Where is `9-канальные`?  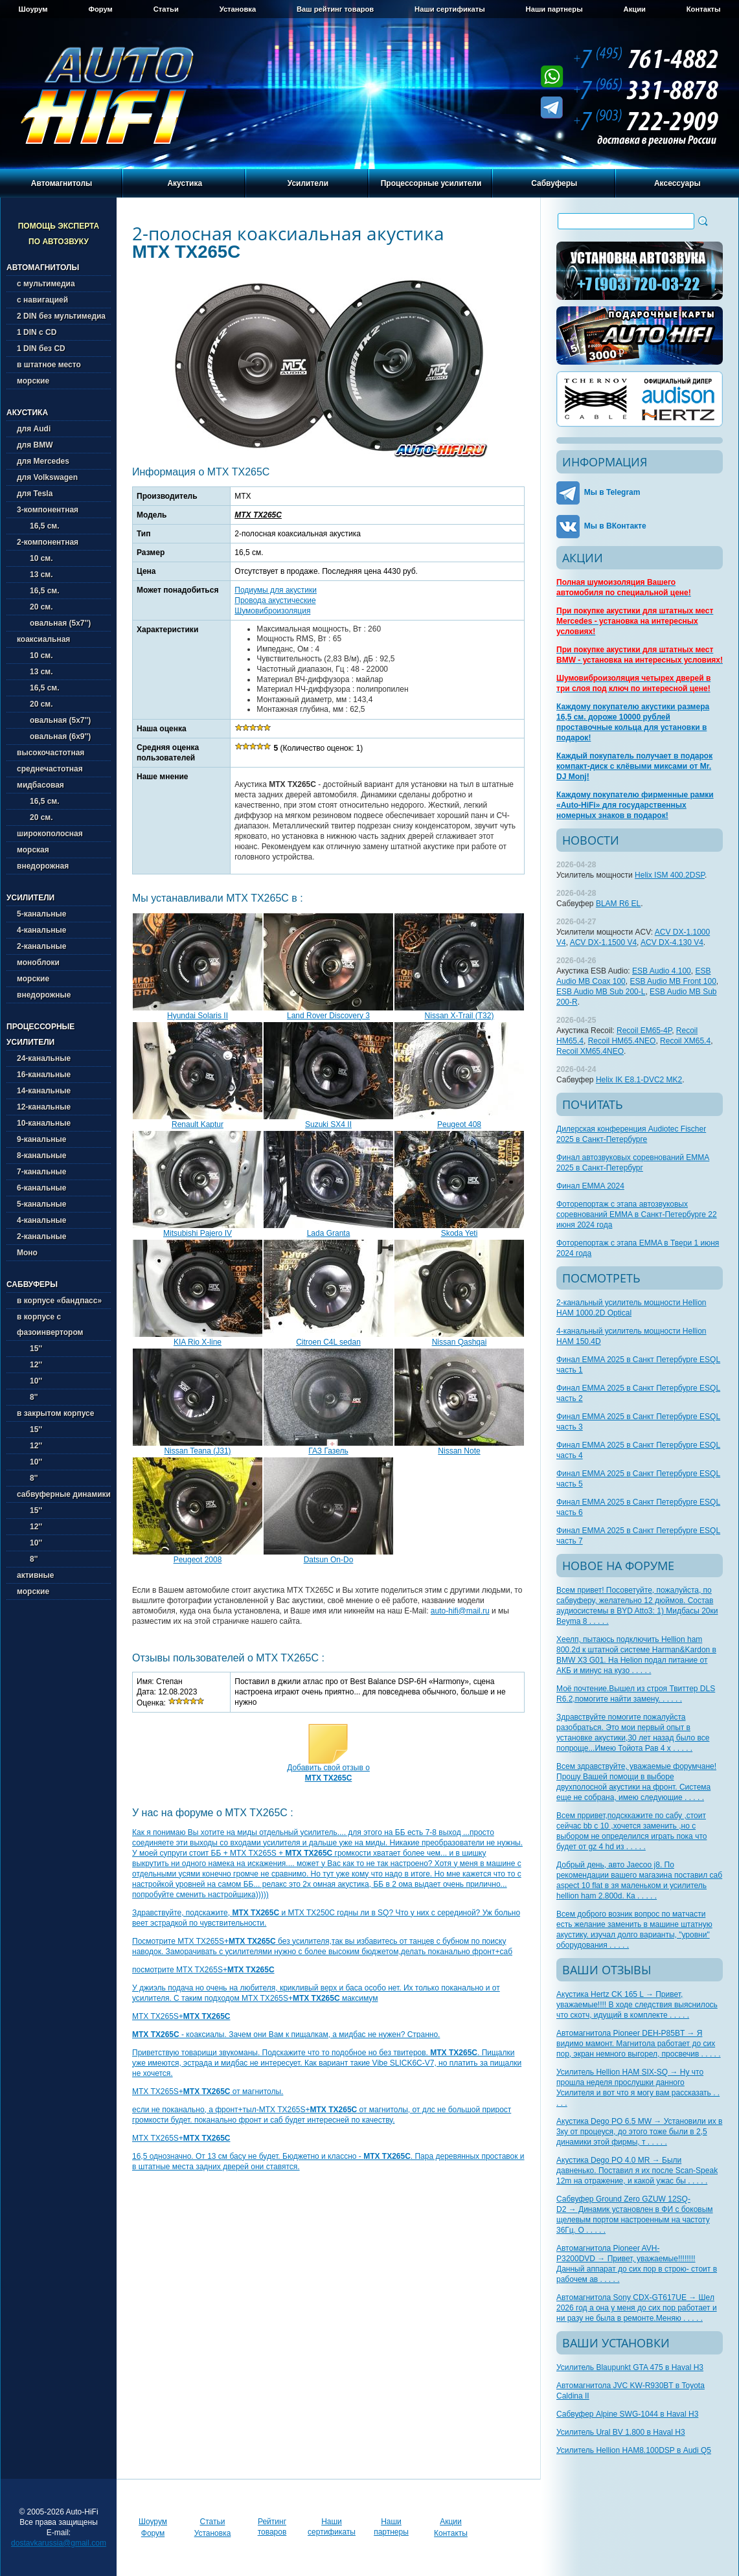
9-канальные is located at coordinates (41, 1139).